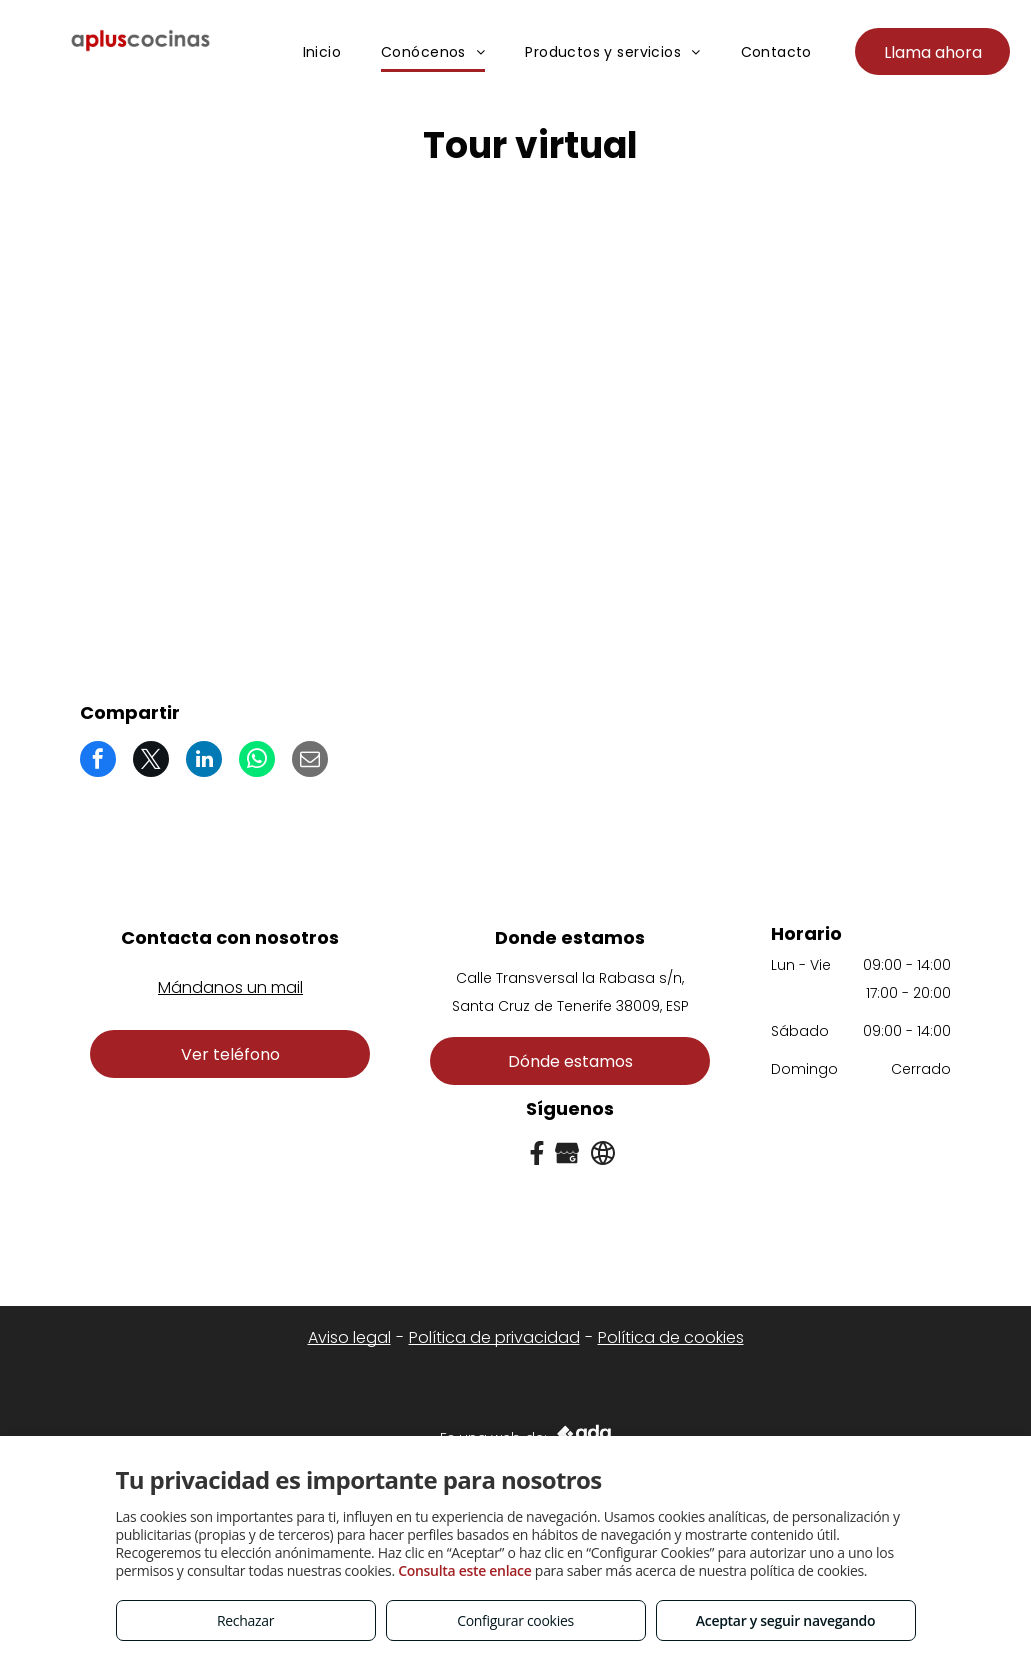 This screenshot has height=1661, width=1031. I want to click on Política de cookies, so click(671, 1337).